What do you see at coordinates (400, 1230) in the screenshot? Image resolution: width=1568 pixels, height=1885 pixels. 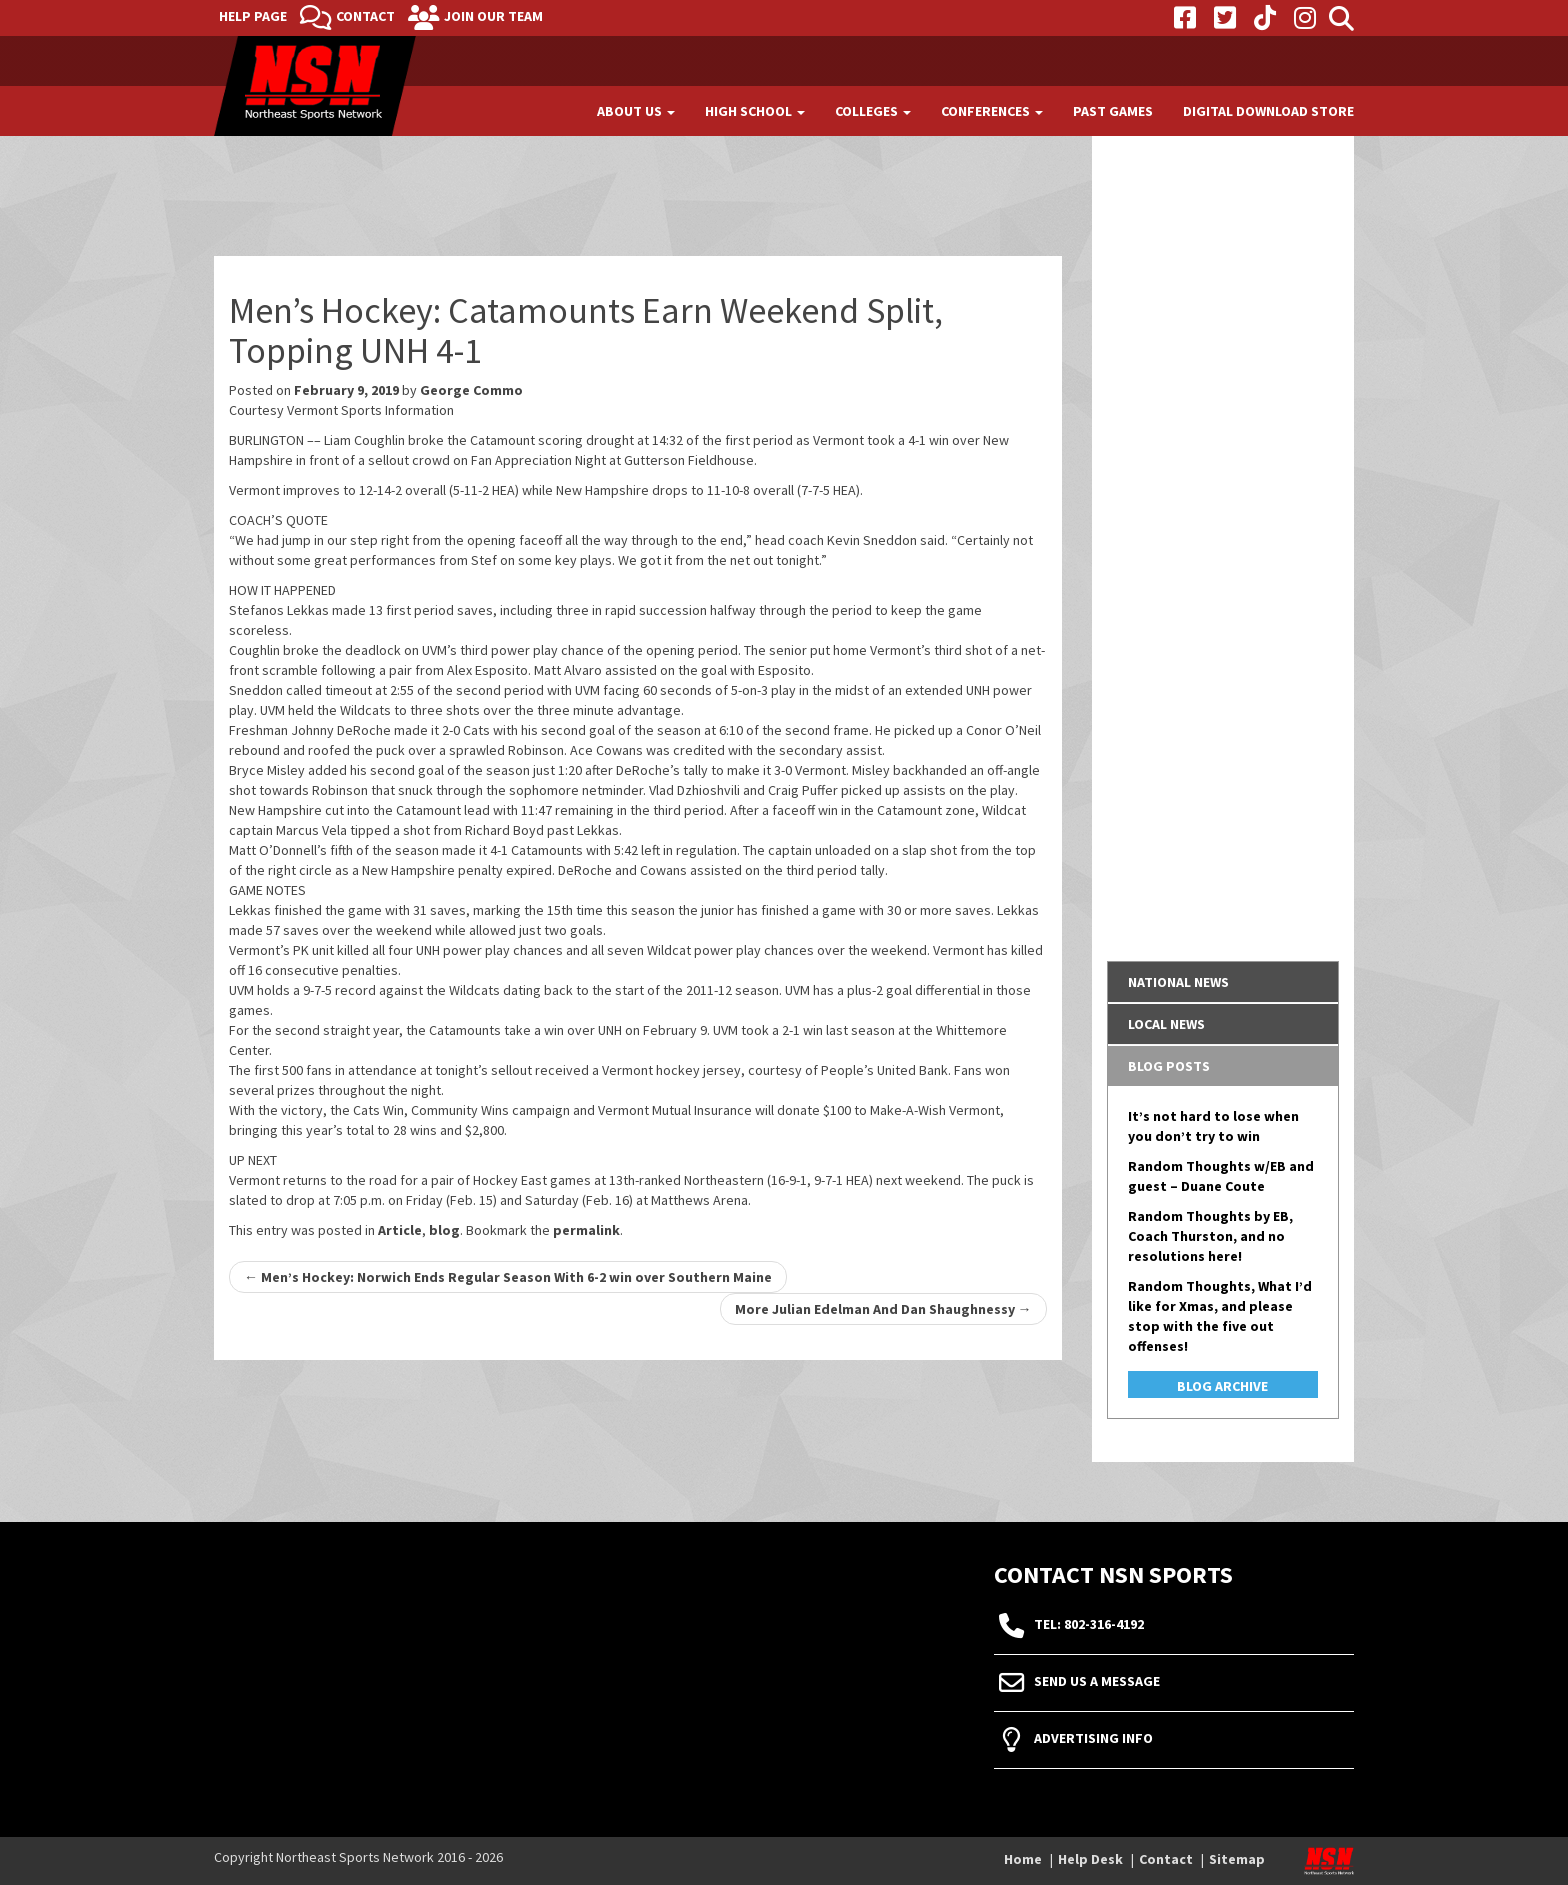 I see `Article` at bounding box center [400, 1230].